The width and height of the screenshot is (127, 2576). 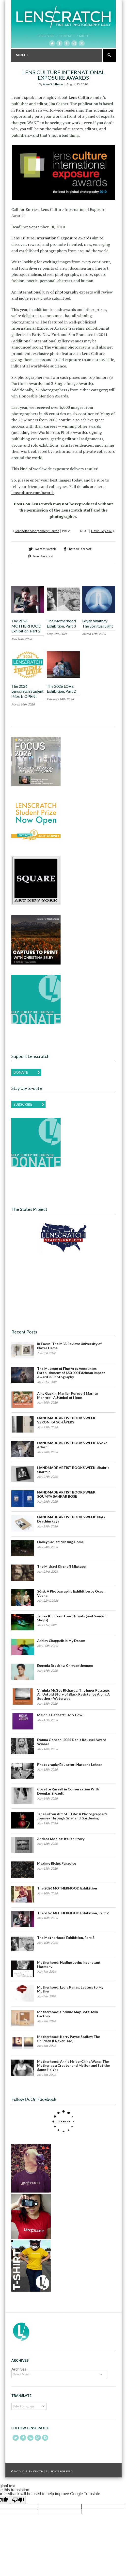 I want to click on Tweet this article, so click(x=45, y=548).